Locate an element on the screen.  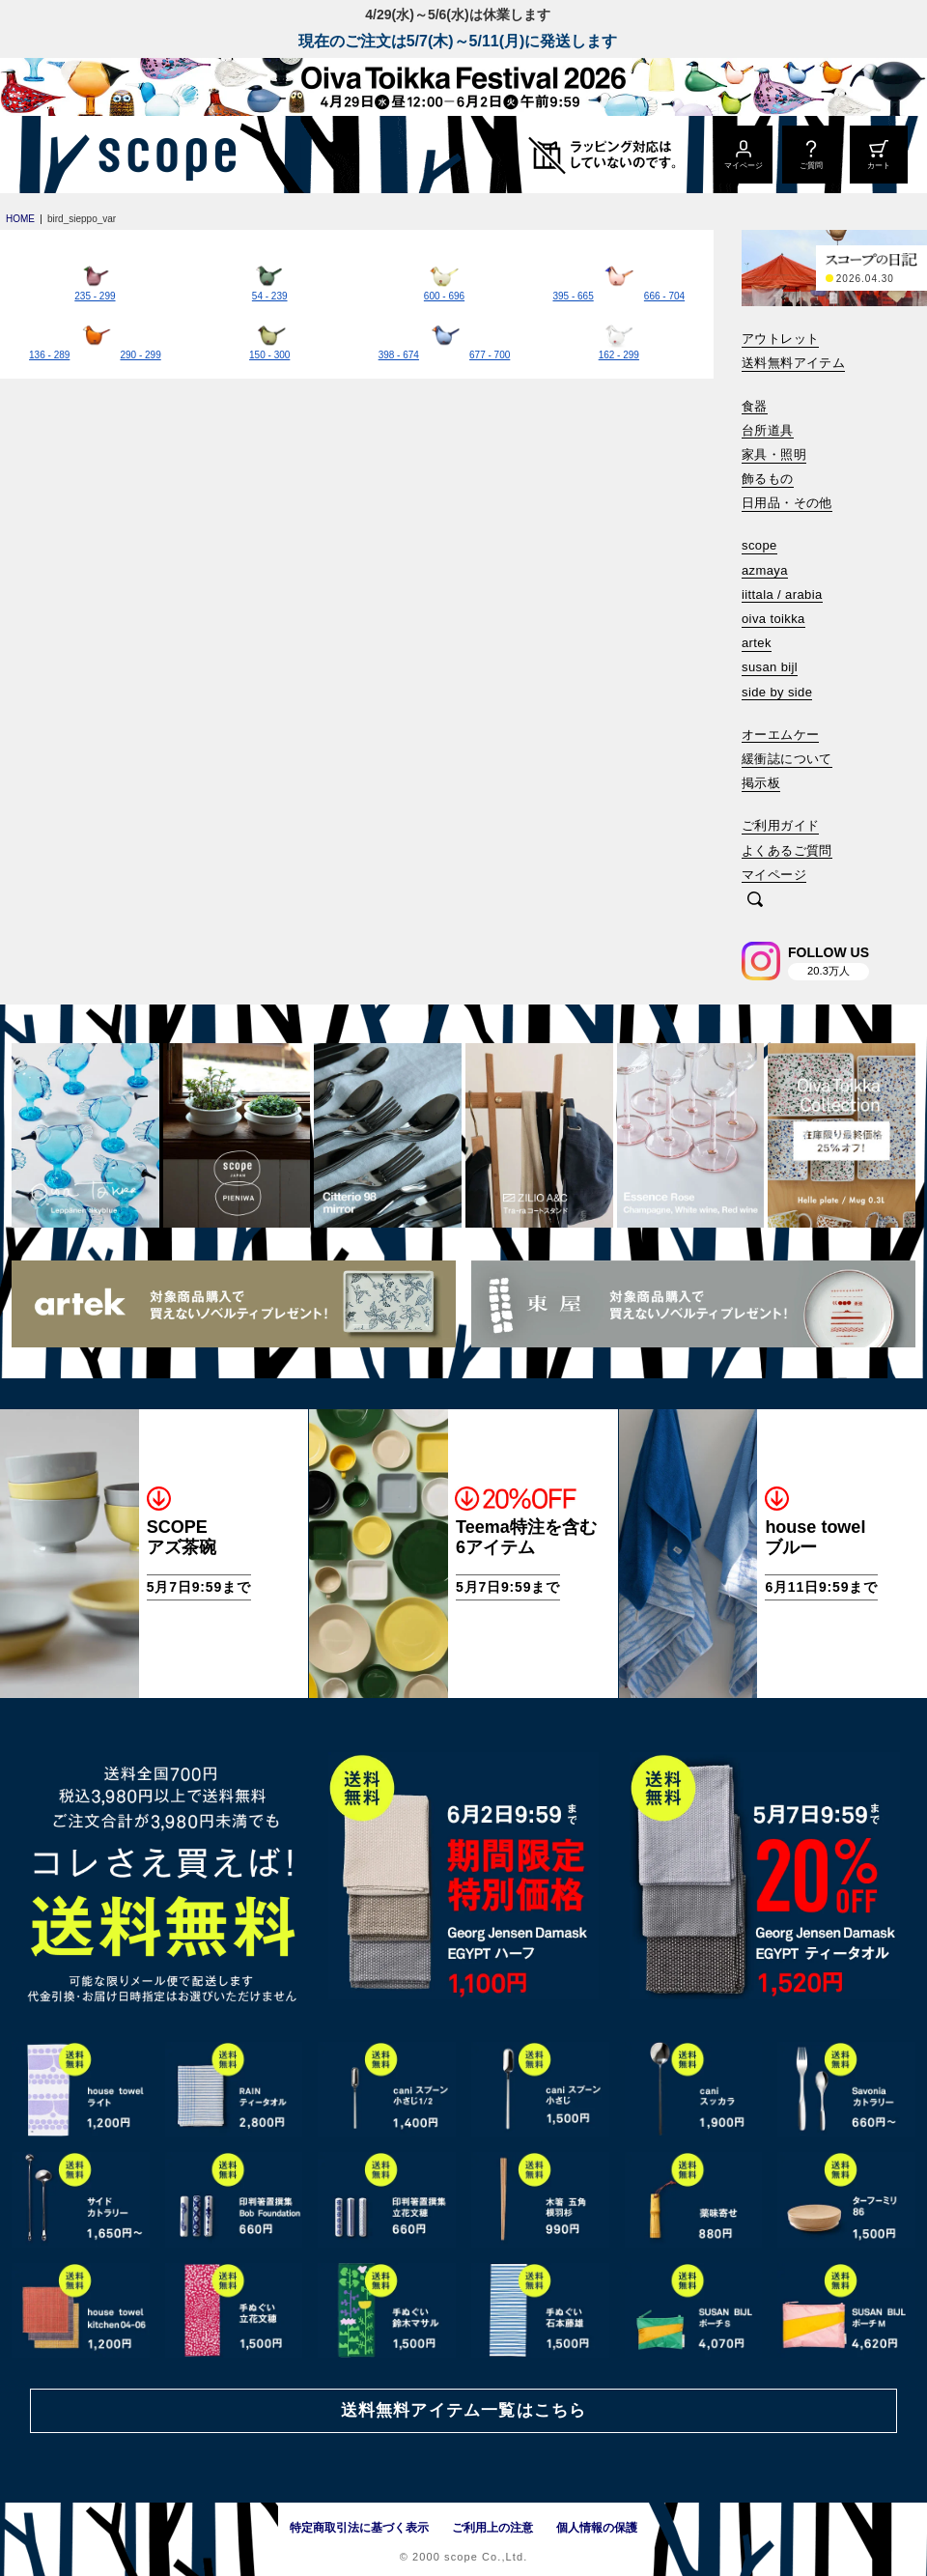
掲示板 is located at coordinates (761, 783).